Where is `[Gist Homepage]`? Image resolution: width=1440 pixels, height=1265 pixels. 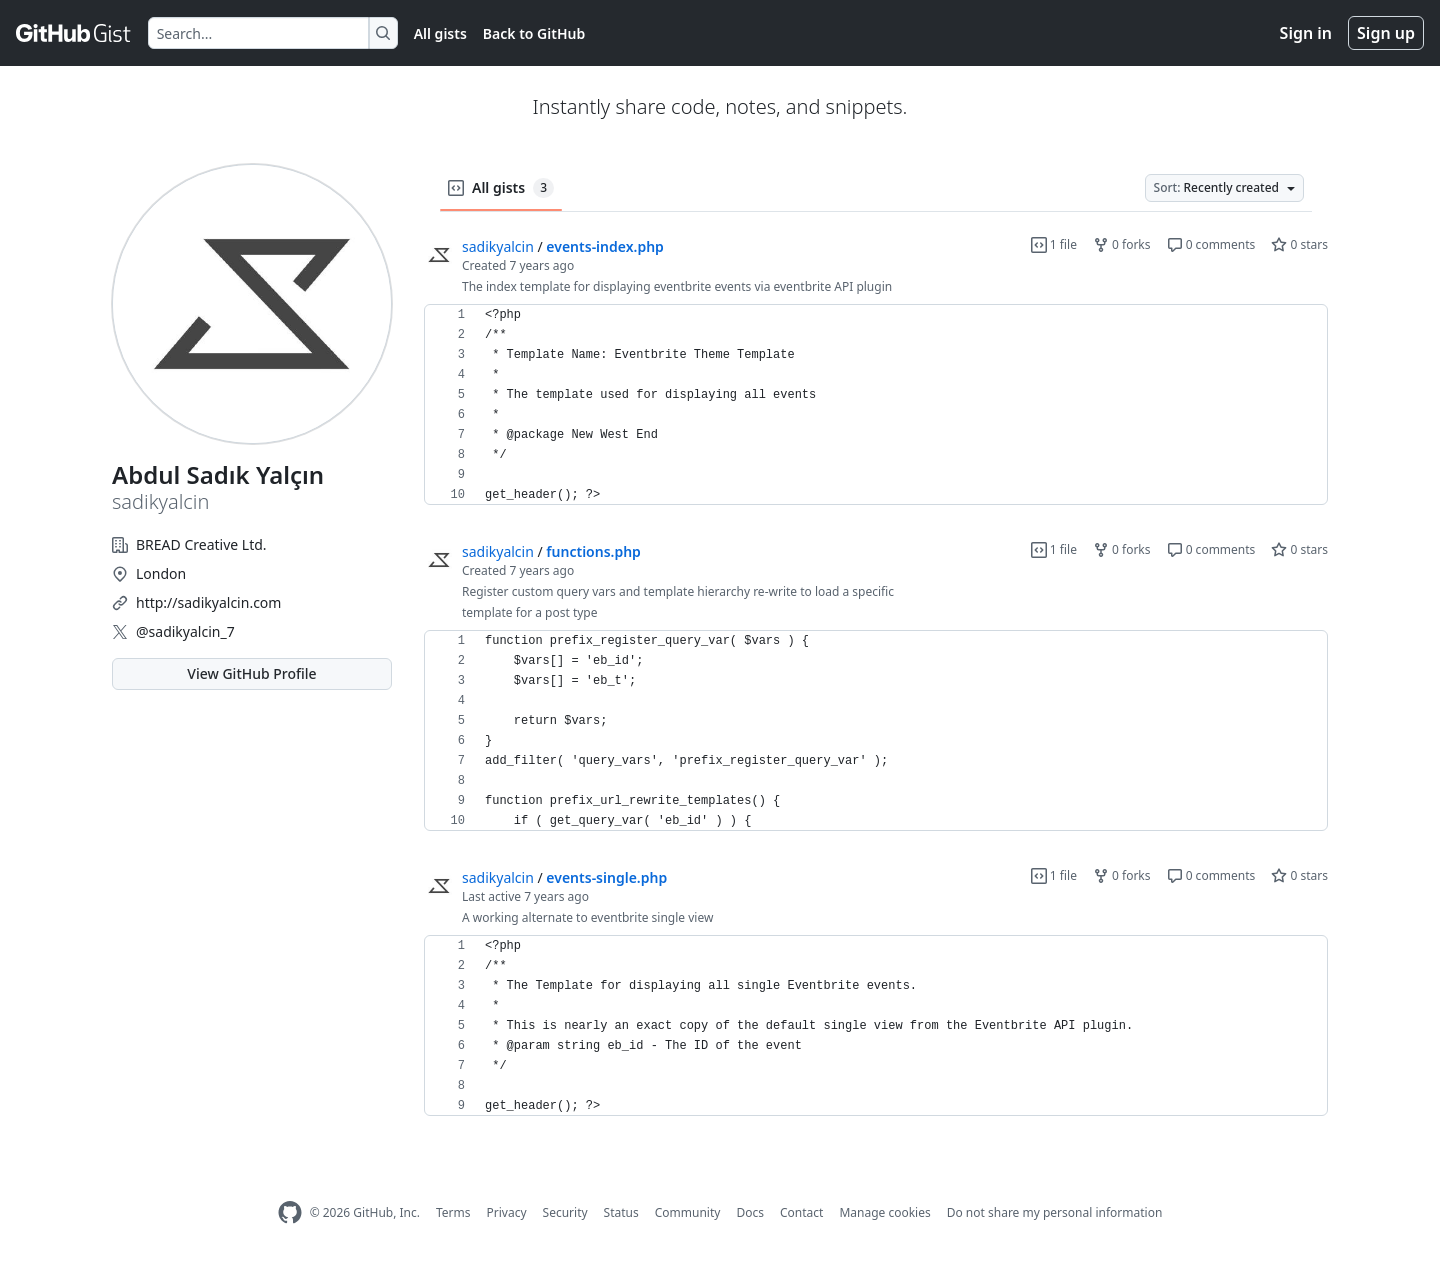 [Gist Homepage] is located at coordinates (74, 33).